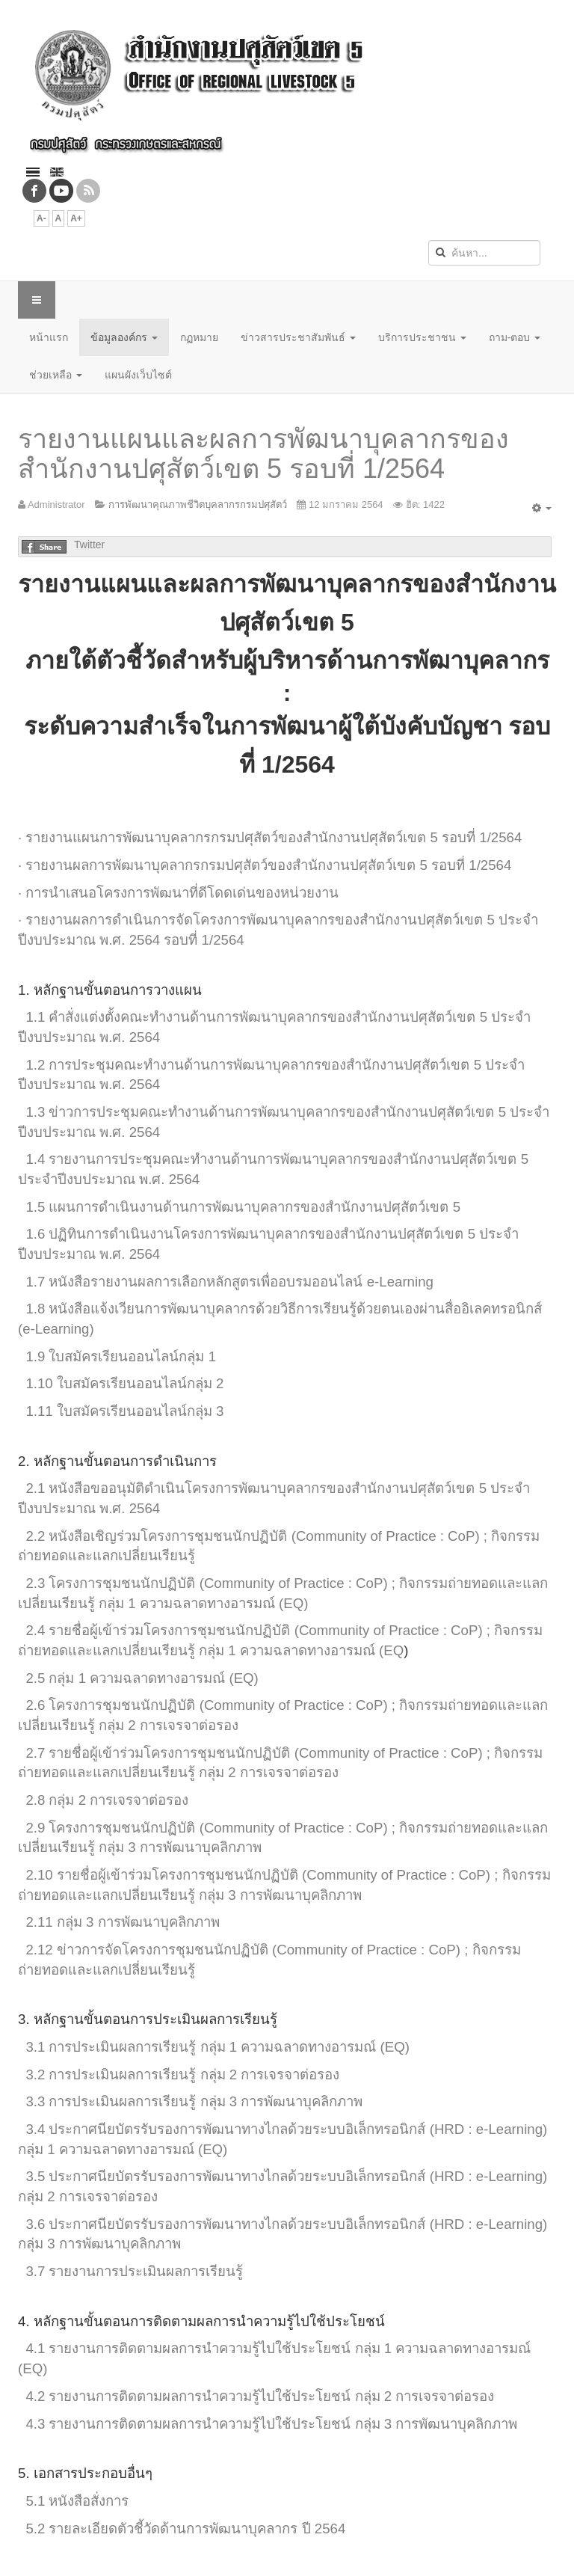 The image size is (574, 2576). What do you see at coordinates (270, 837) in the screenshot?
I see `· รายงานแผนการพัฒนาบุคลากรกรมปศุสัตว์ของสำนักงานปศุสัตว์เขต 5 รอบที่ 1/2564` at bounding box center [270, 837].